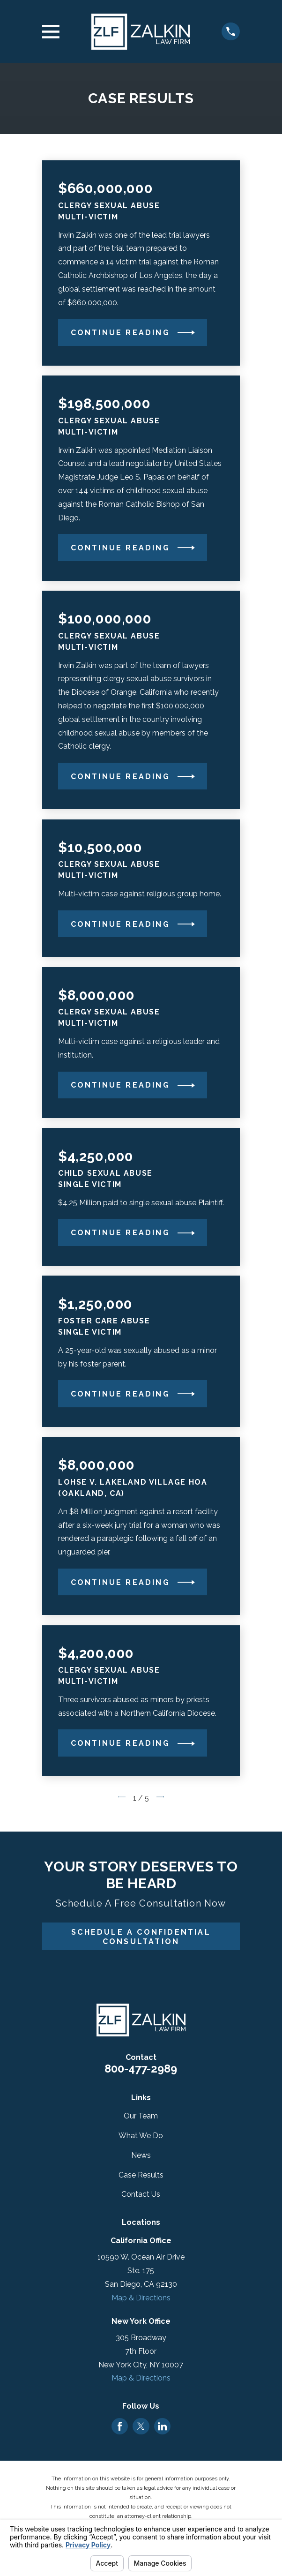 The width and height of the screenshot is (282, 2576). Describe the element at coordinates (141, 2115) in the screenshot. I see `Our Team` at that location.